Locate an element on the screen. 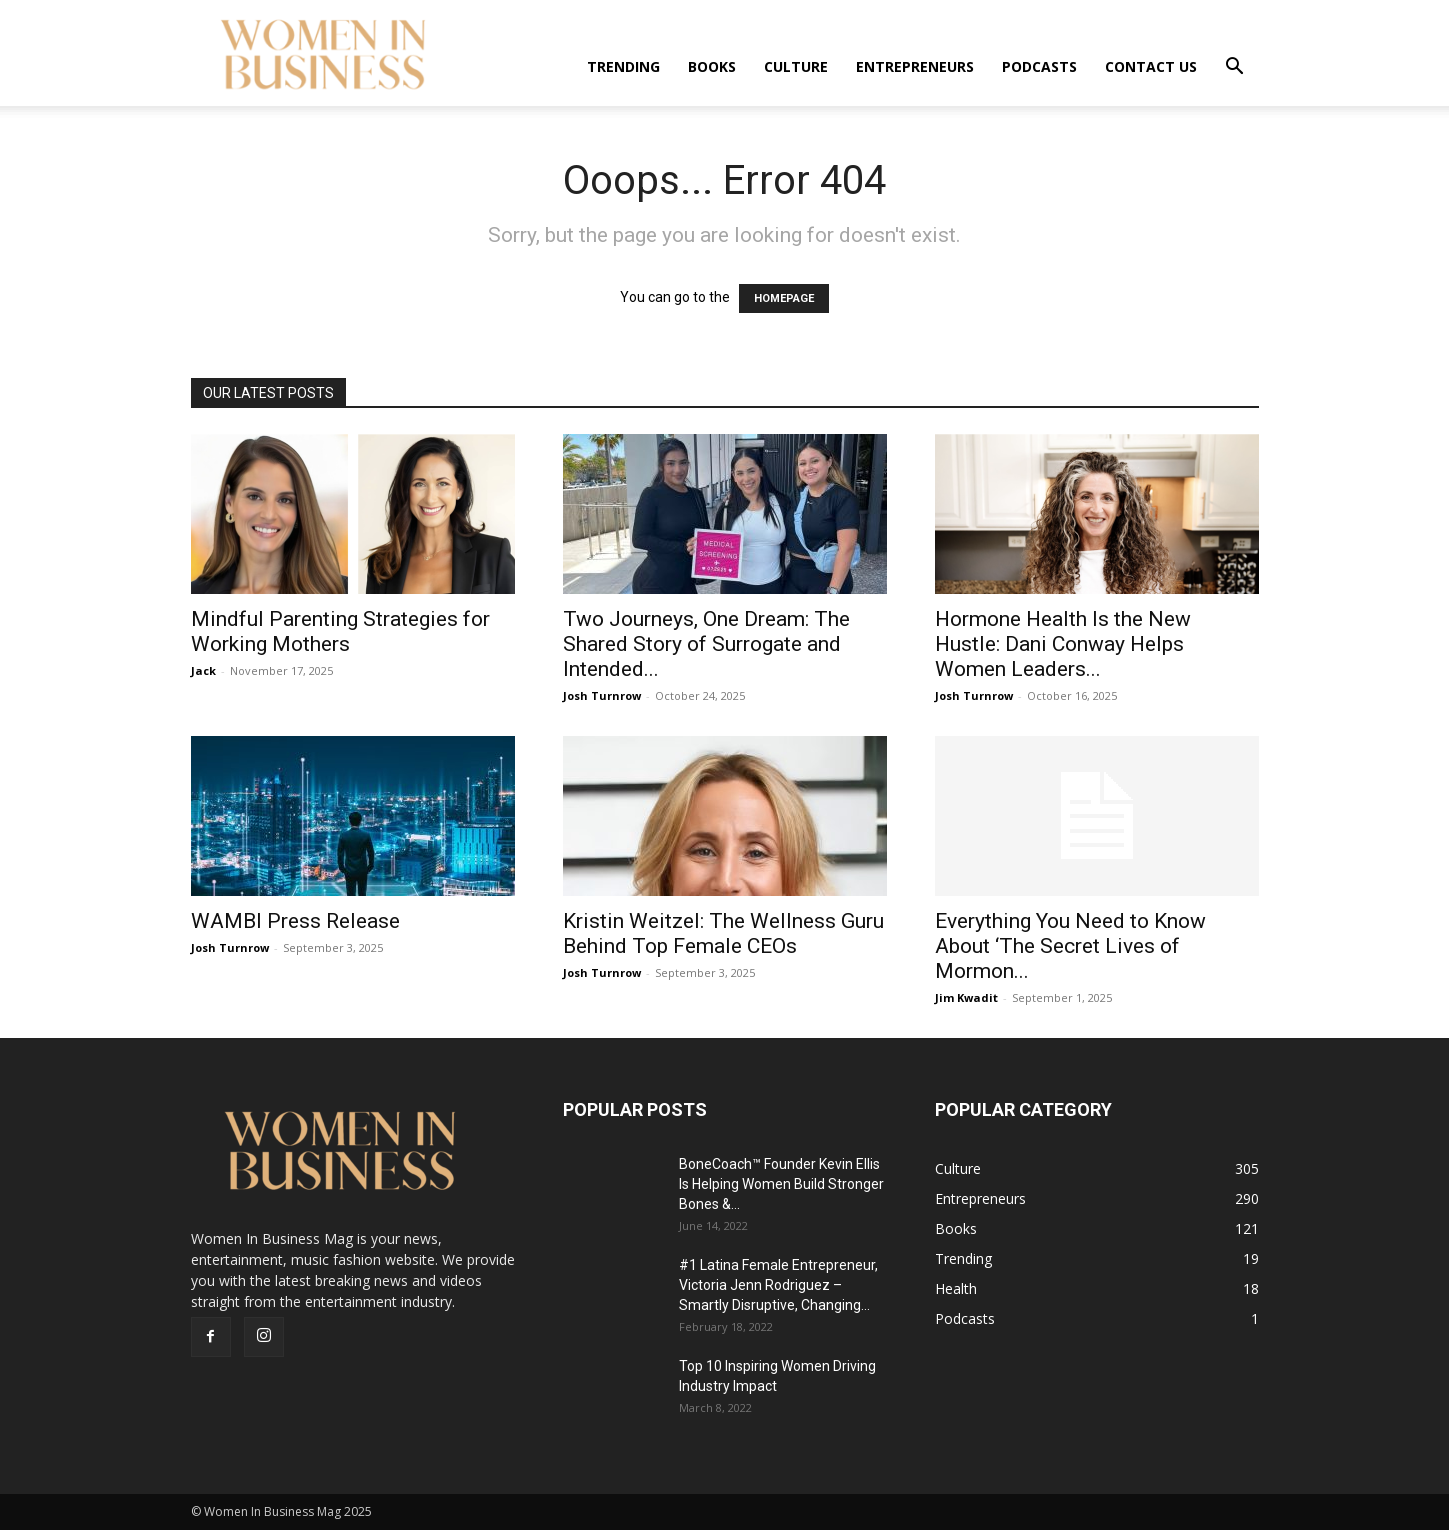  Entrepreneurs is located at coordinates (915, 66).